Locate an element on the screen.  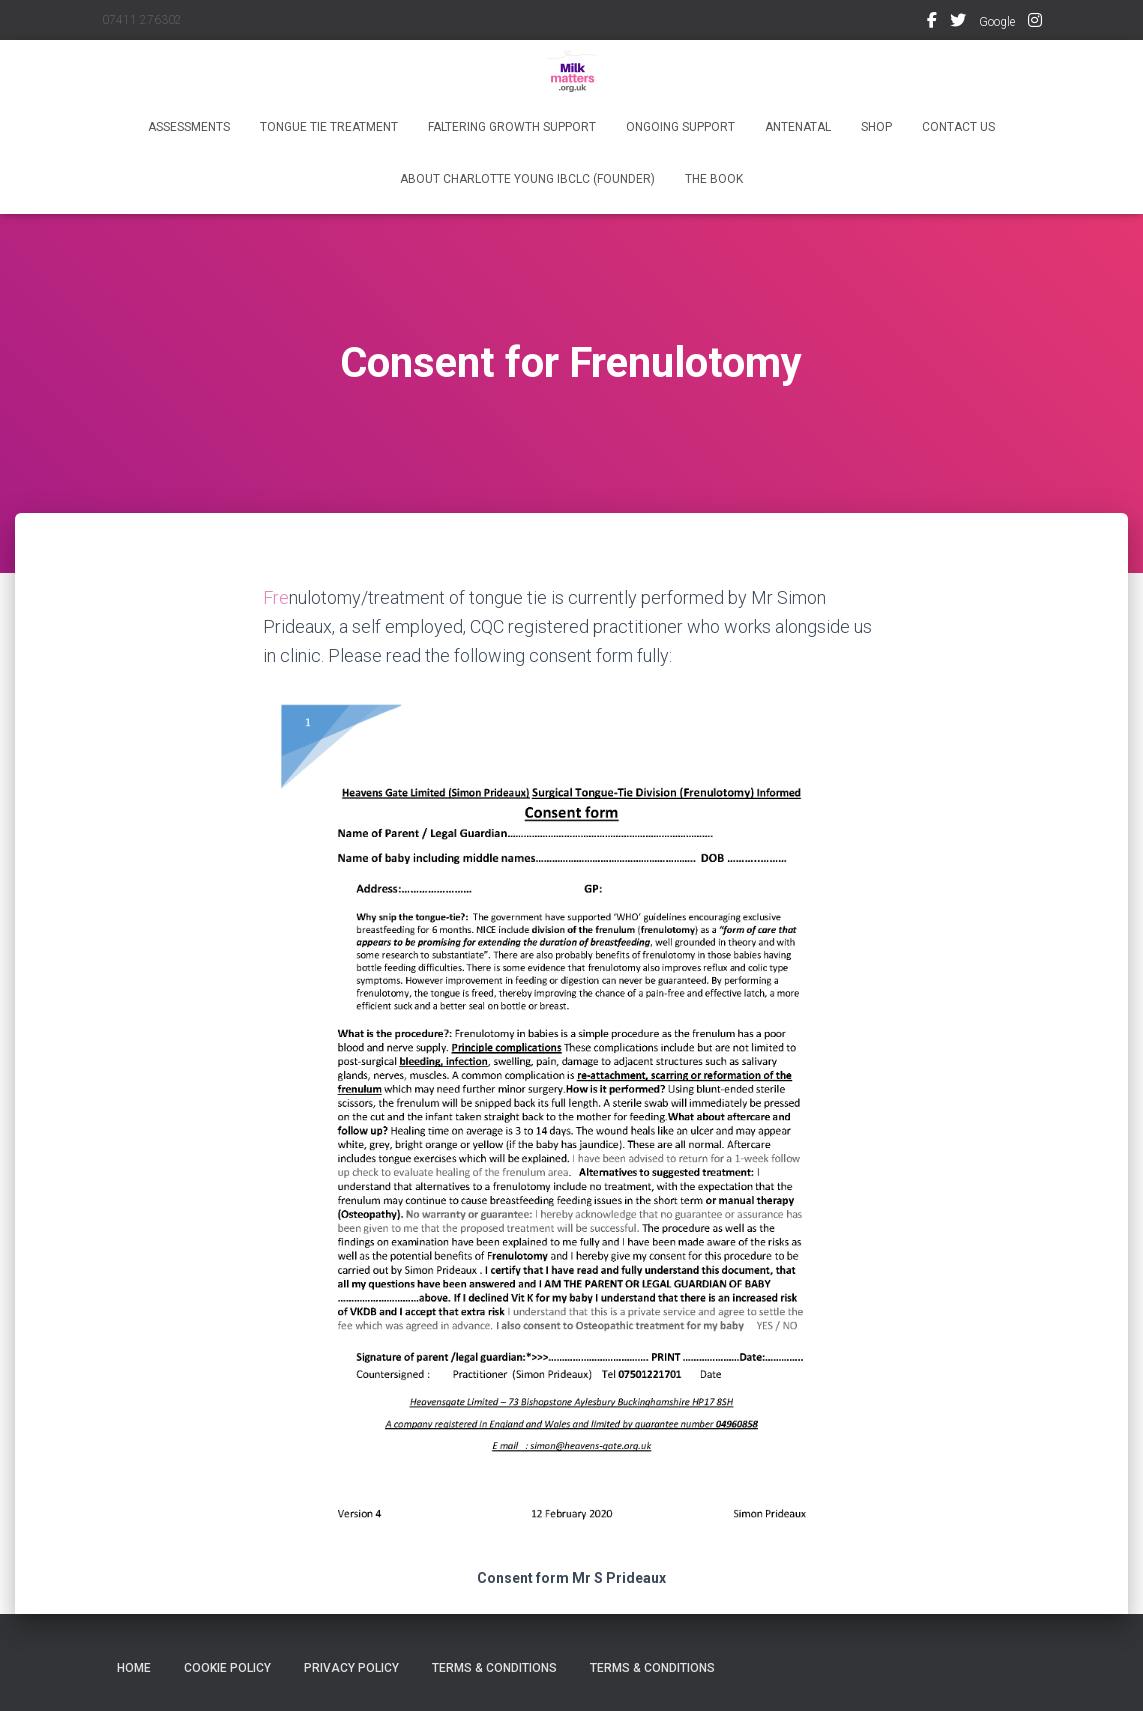
Antenatal is located at coordinates (798, 127).